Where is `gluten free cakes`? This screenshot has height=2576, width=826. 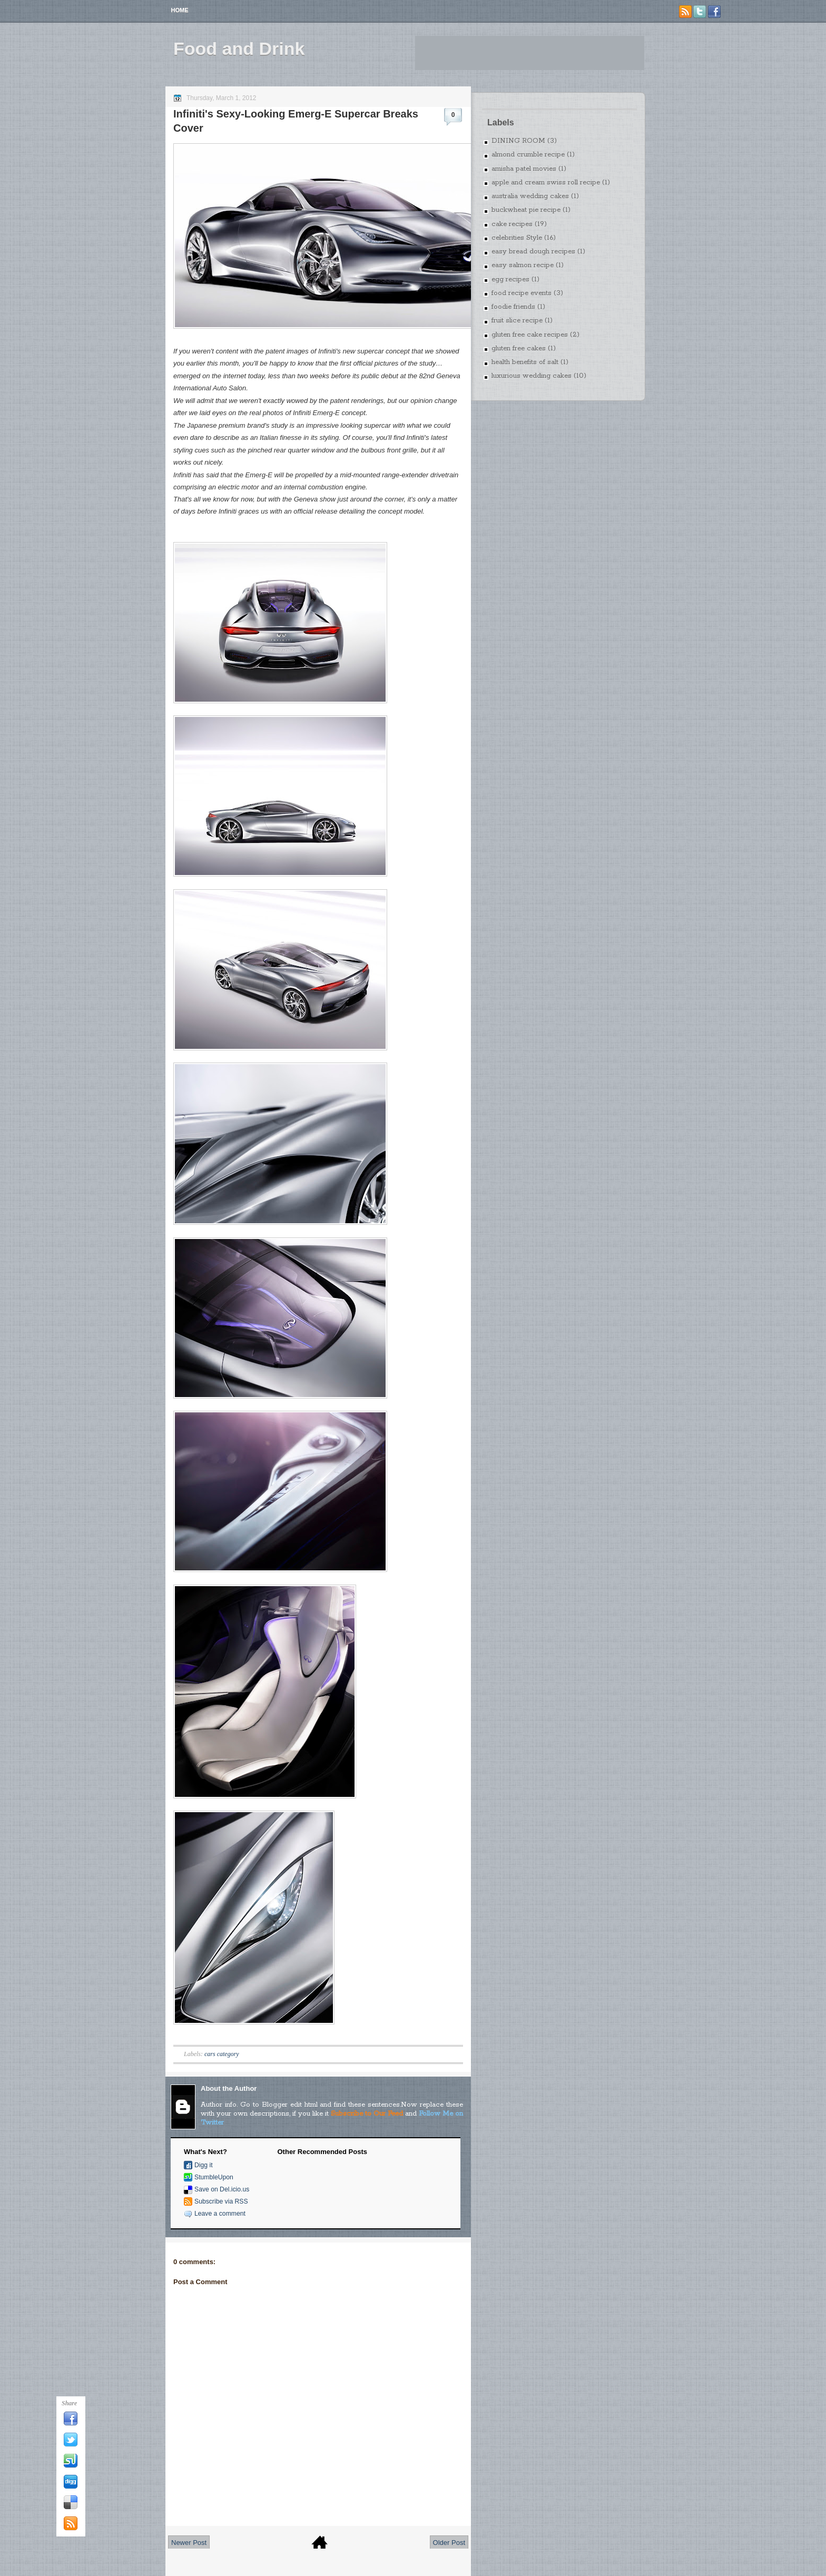 gluten free cakes is located at coordinates (518, 348).